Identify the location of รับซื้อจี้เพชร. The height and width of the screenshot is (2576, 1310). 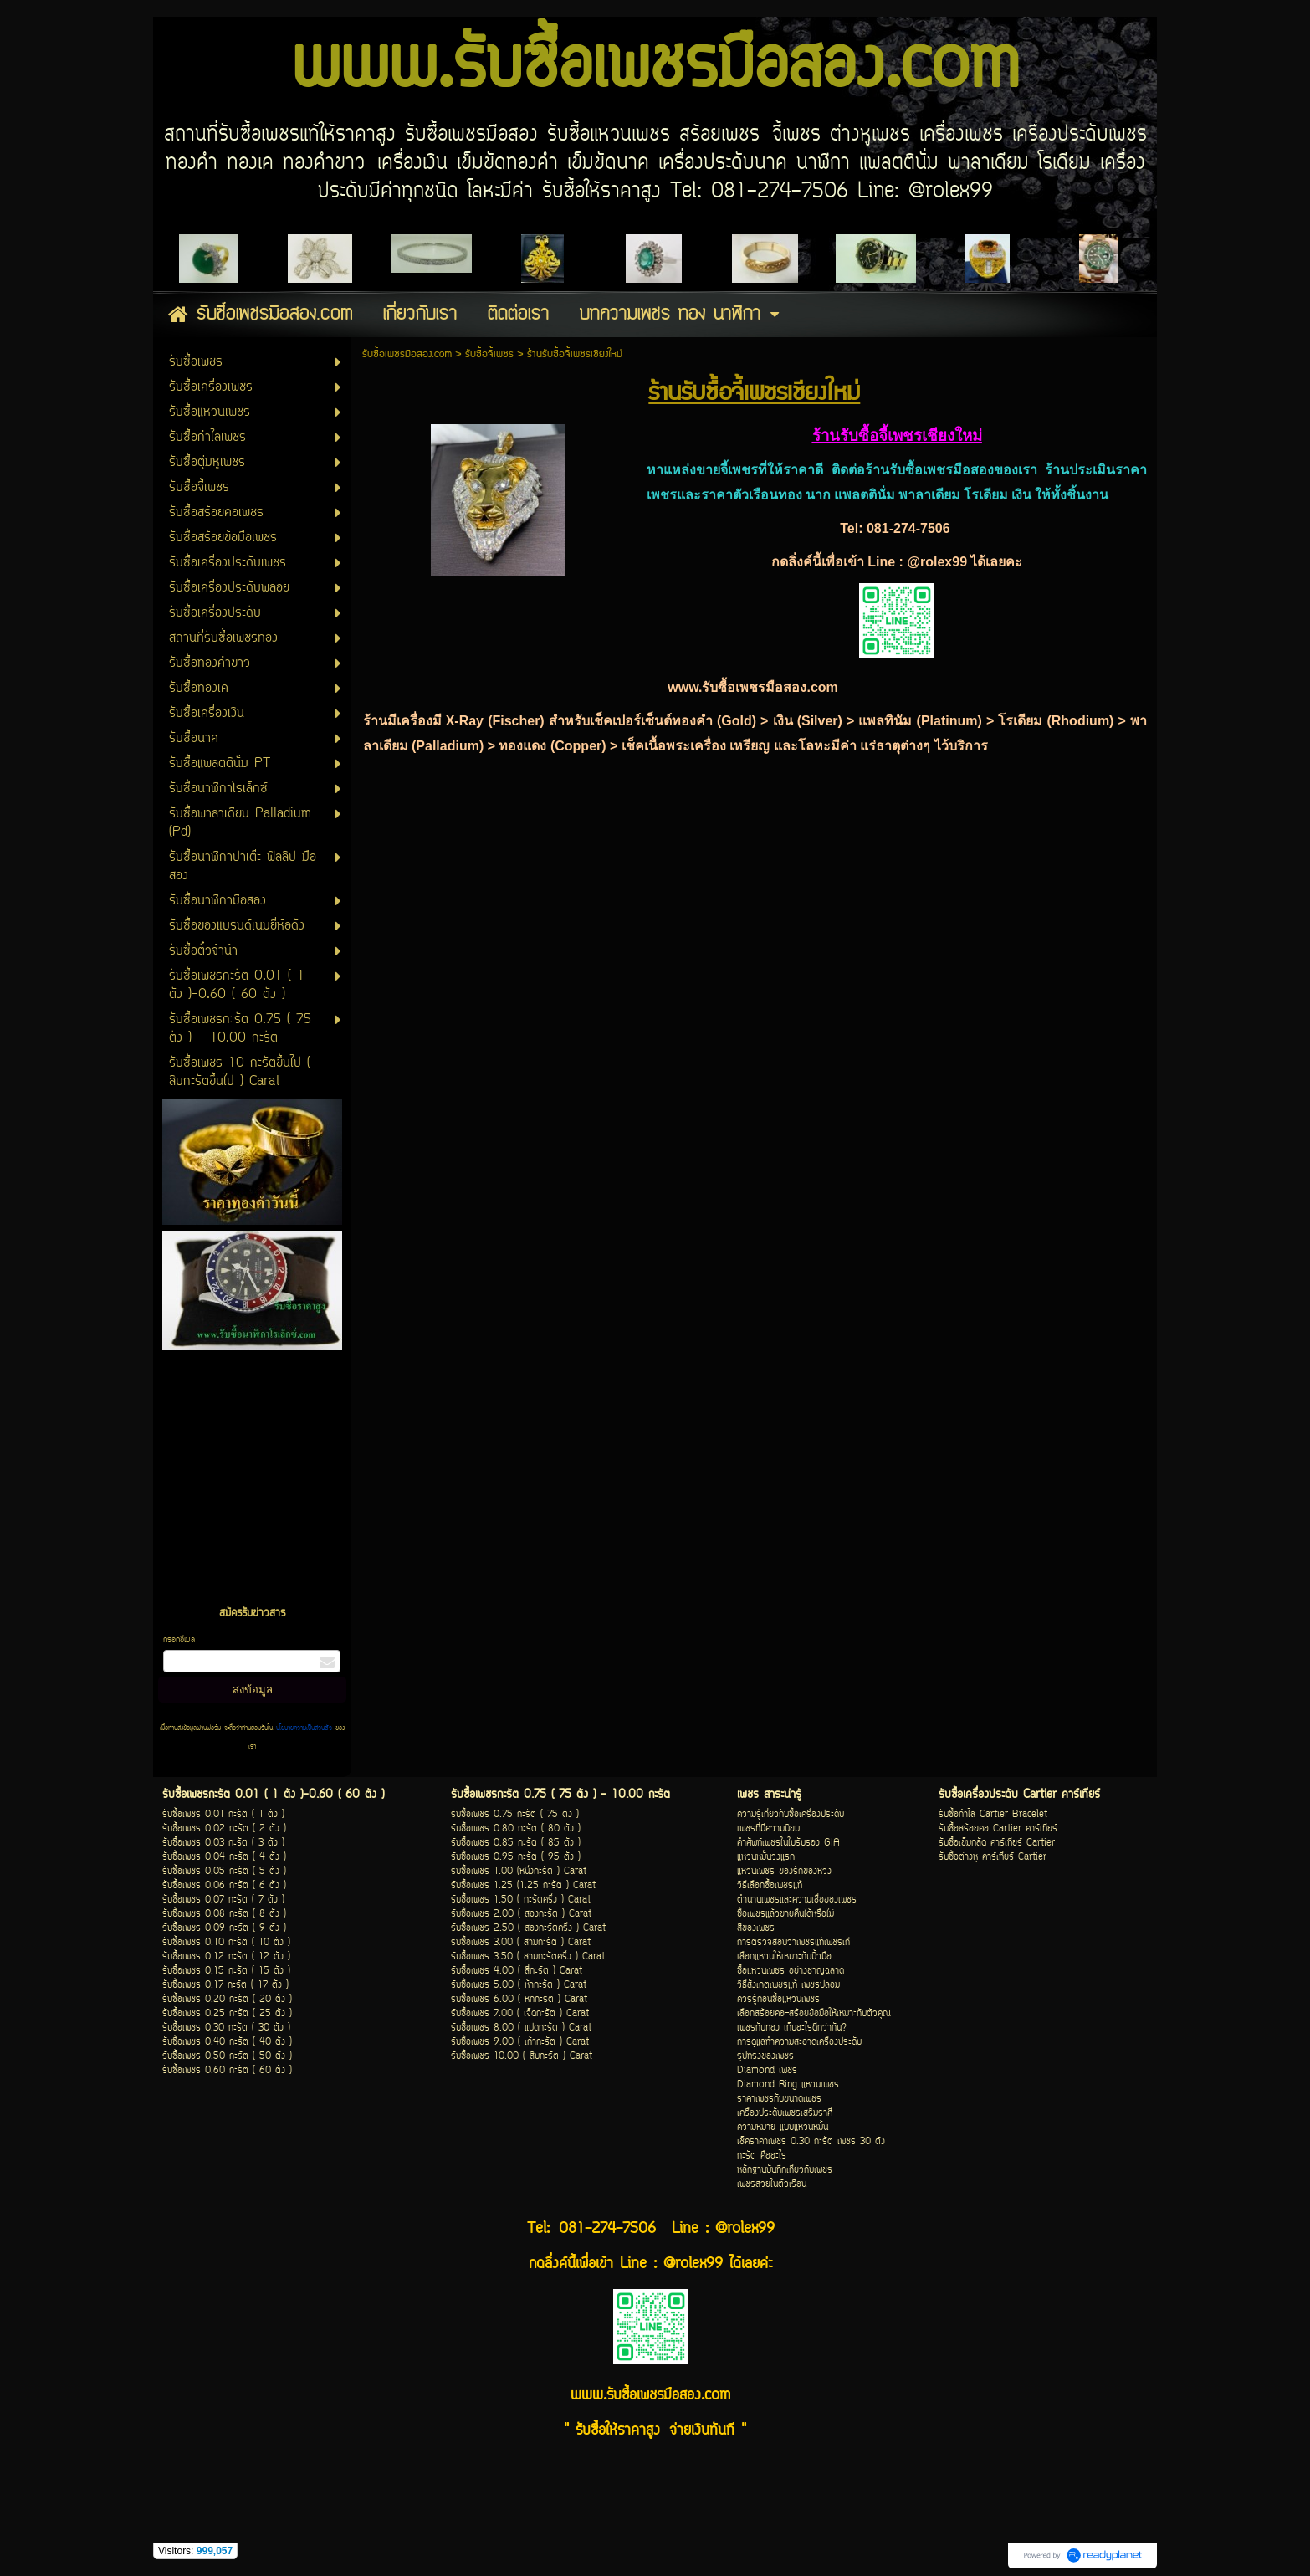
(489, 354).